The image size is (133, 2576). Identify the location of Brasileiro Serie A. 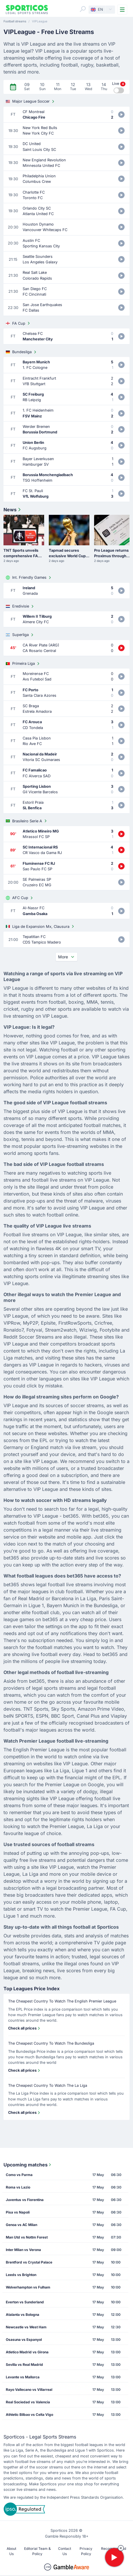
(27, 821).